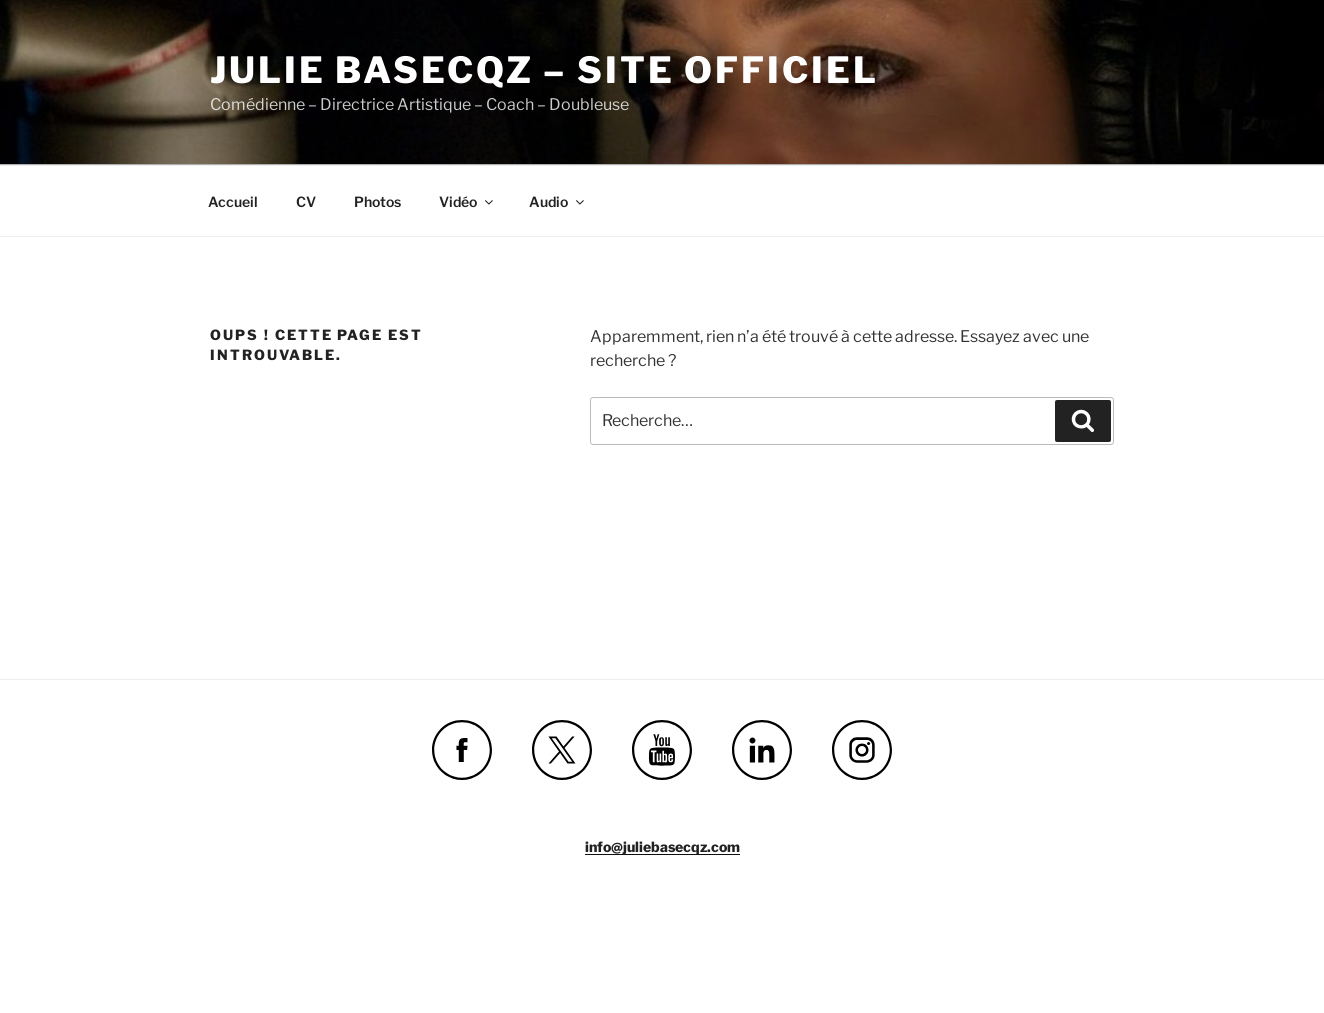  What do you see at coordinates (377, 201) in the screenshot?
I see `Photos` at bounding box center [377, 201].